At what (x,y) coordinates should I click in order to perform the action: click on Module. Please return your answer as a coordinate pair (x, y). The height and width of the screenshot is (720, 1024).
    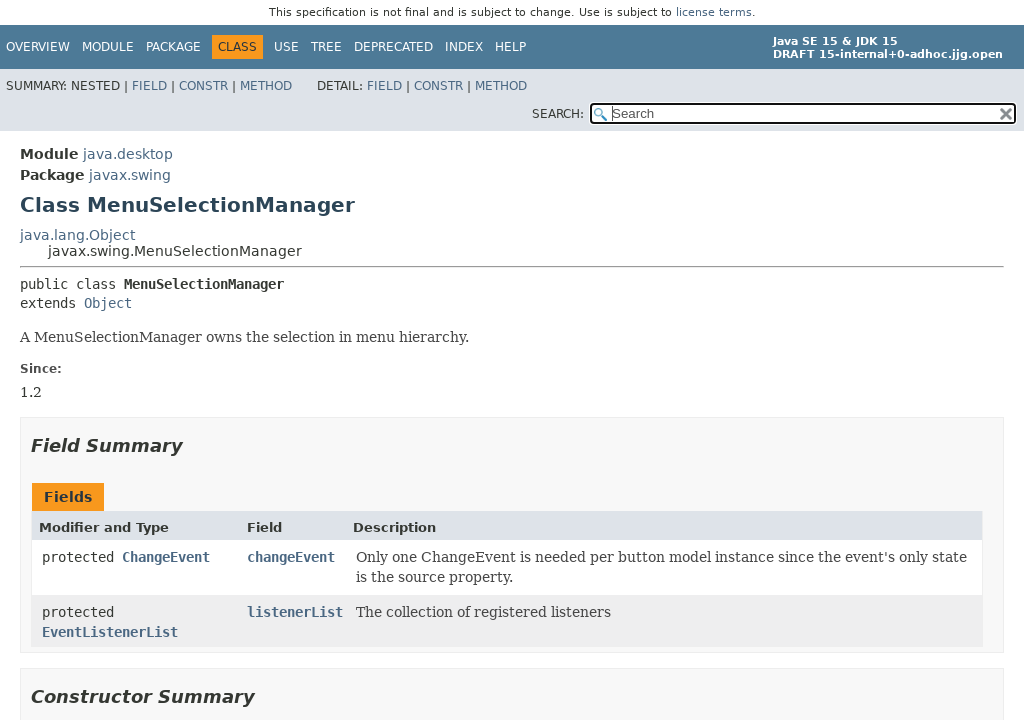
    Looking at the image, I should click on (108, 47).